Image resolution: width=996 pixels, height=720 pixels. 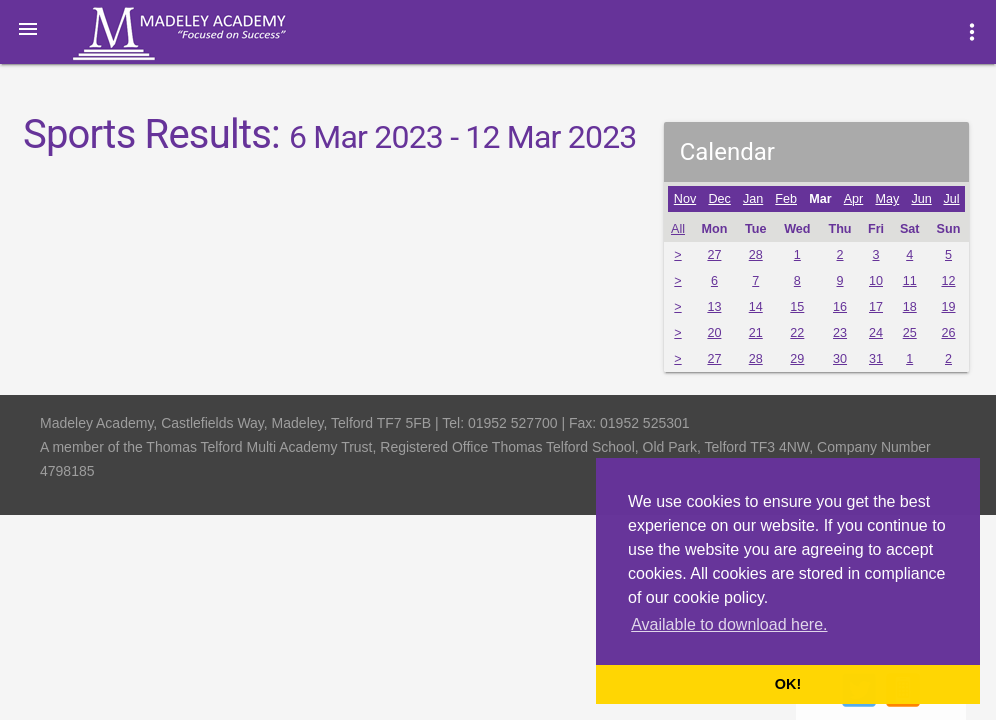 I want to click on 31, so click(x=876, y=359).